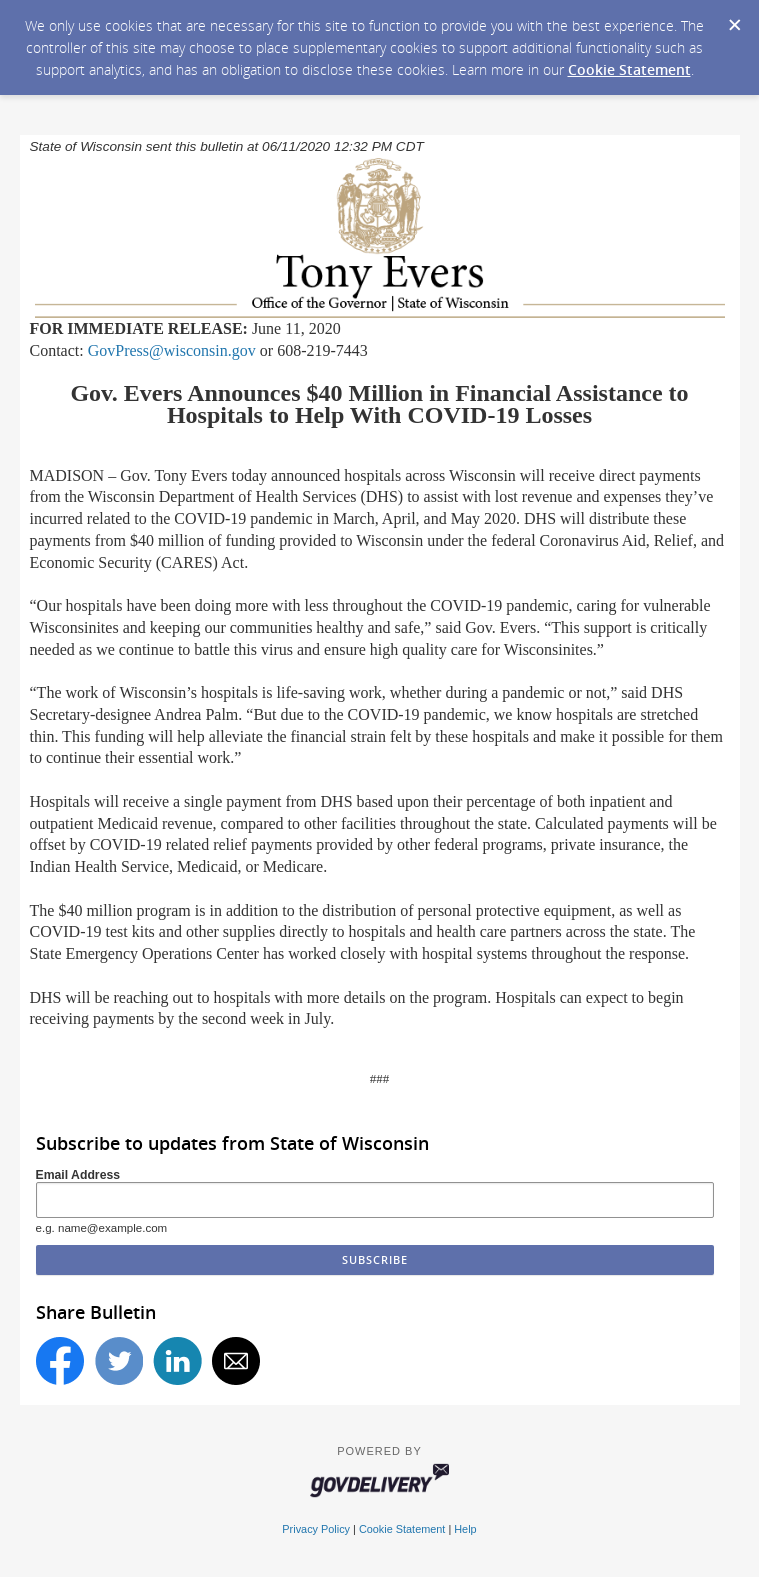 Image resolution: width=759 pixels, height=1577 pixels. I want to click on Help, so click(465, 1529).